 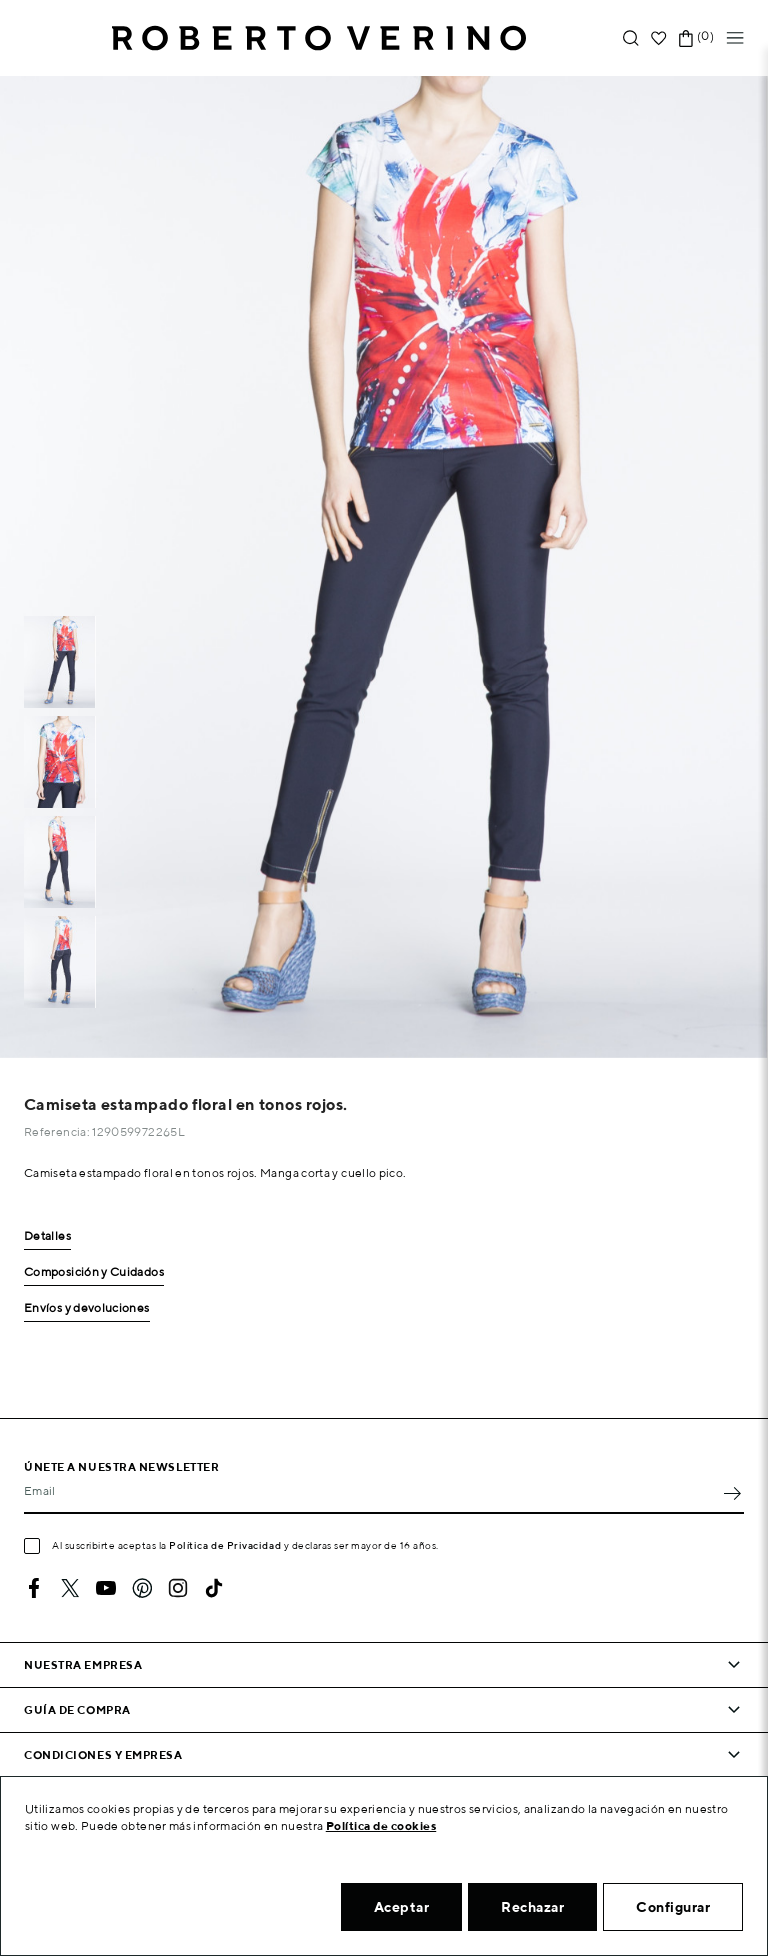 What do you see at coordinates (178, 1588) in the screenshot?
I see `Instagram` at bounding box center [178, 1588].